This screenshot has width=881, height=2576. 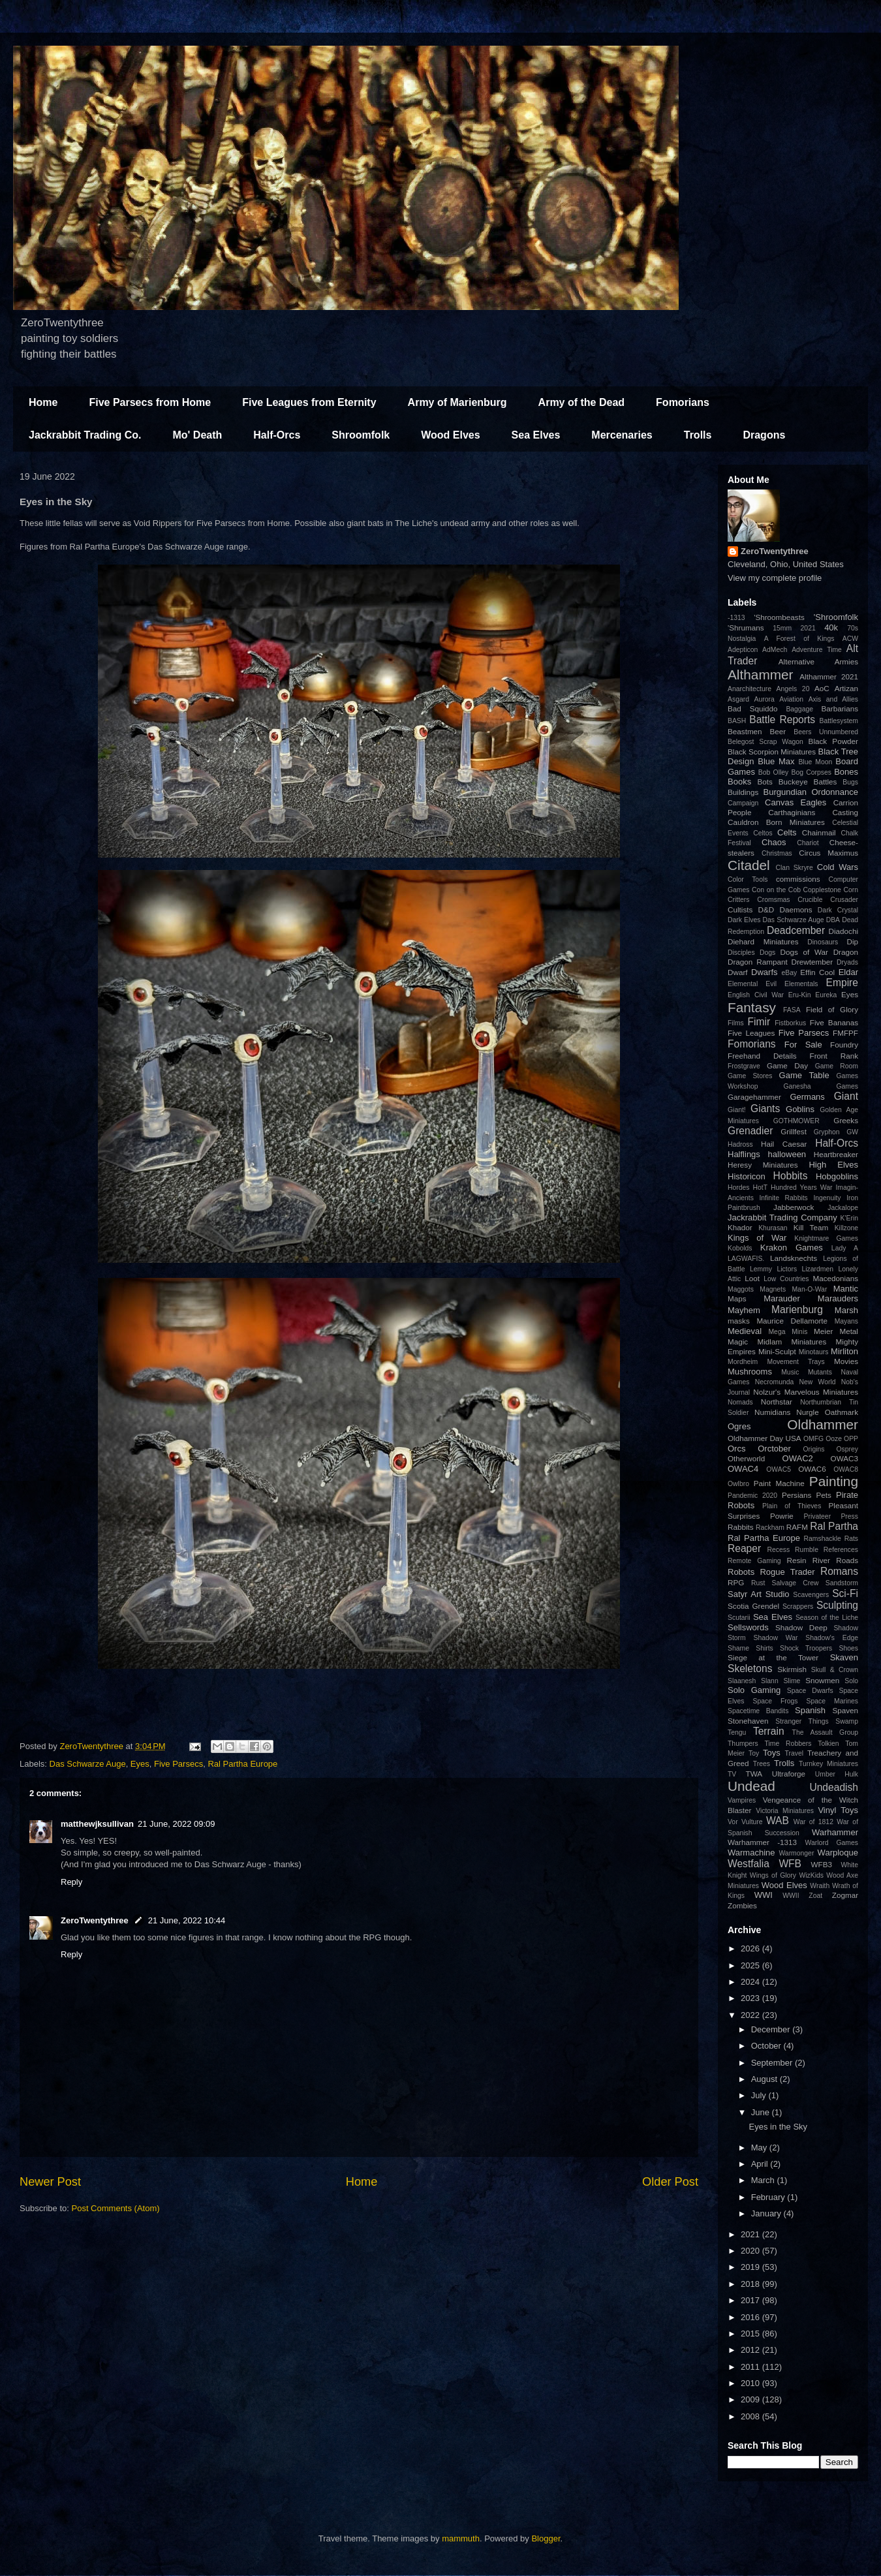 What do you see at coordinates (767, 952) in the screenshot?
I see `Dogs` at bounding box center [767, 952].